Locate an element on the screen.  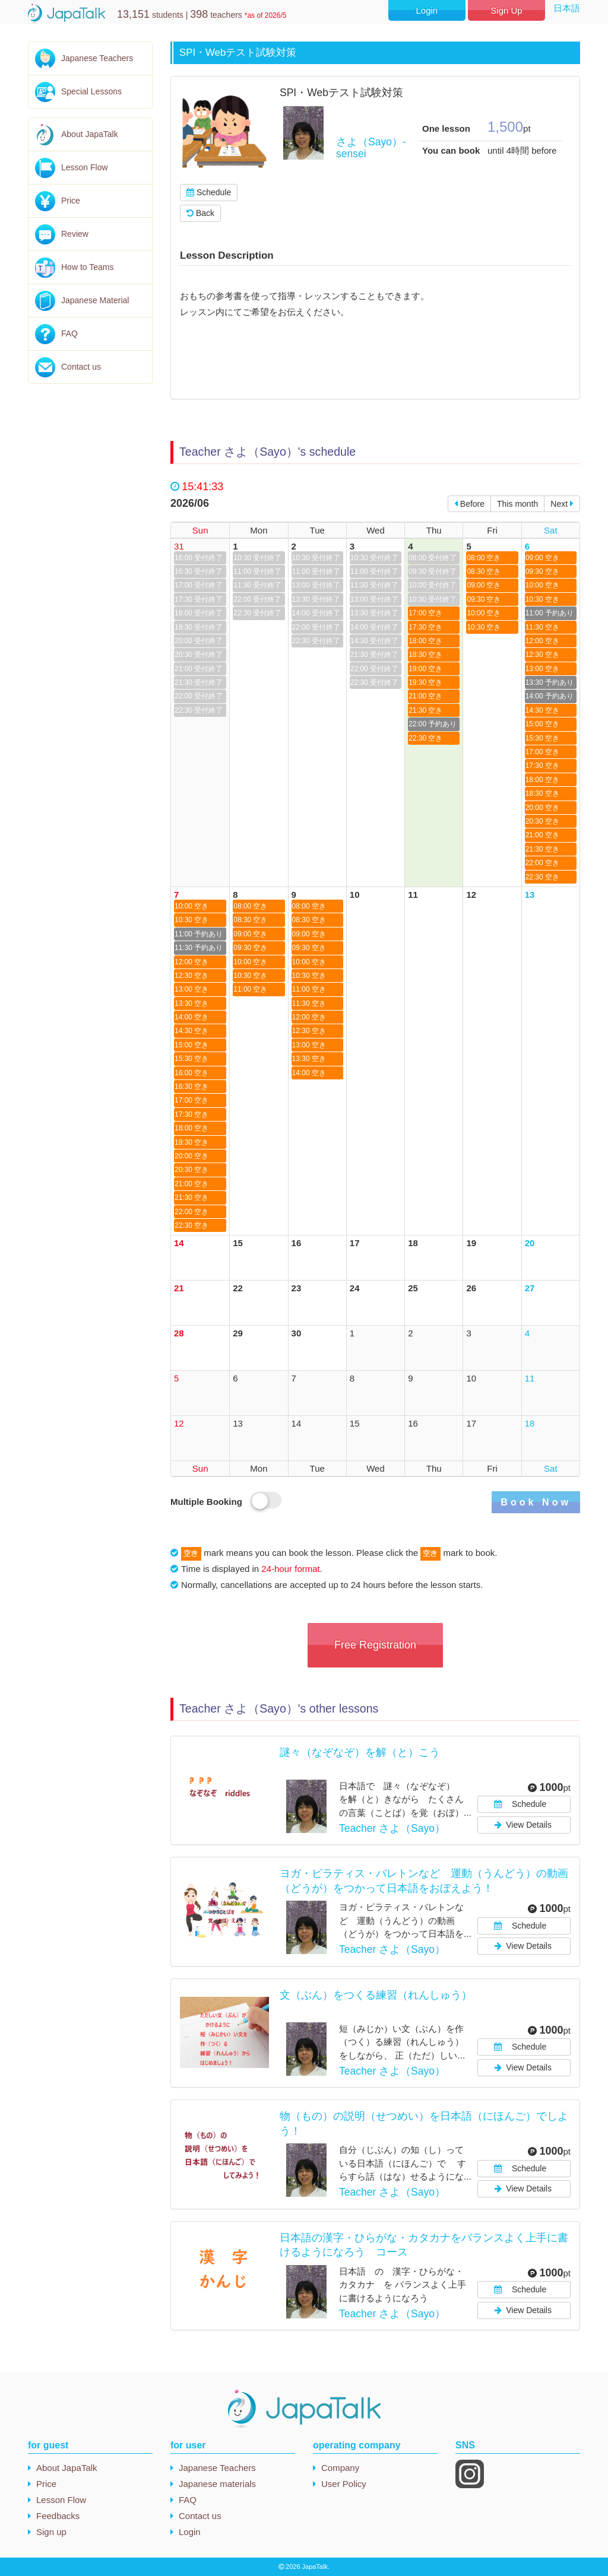
Sign up is located at coordinates (51, 2532).